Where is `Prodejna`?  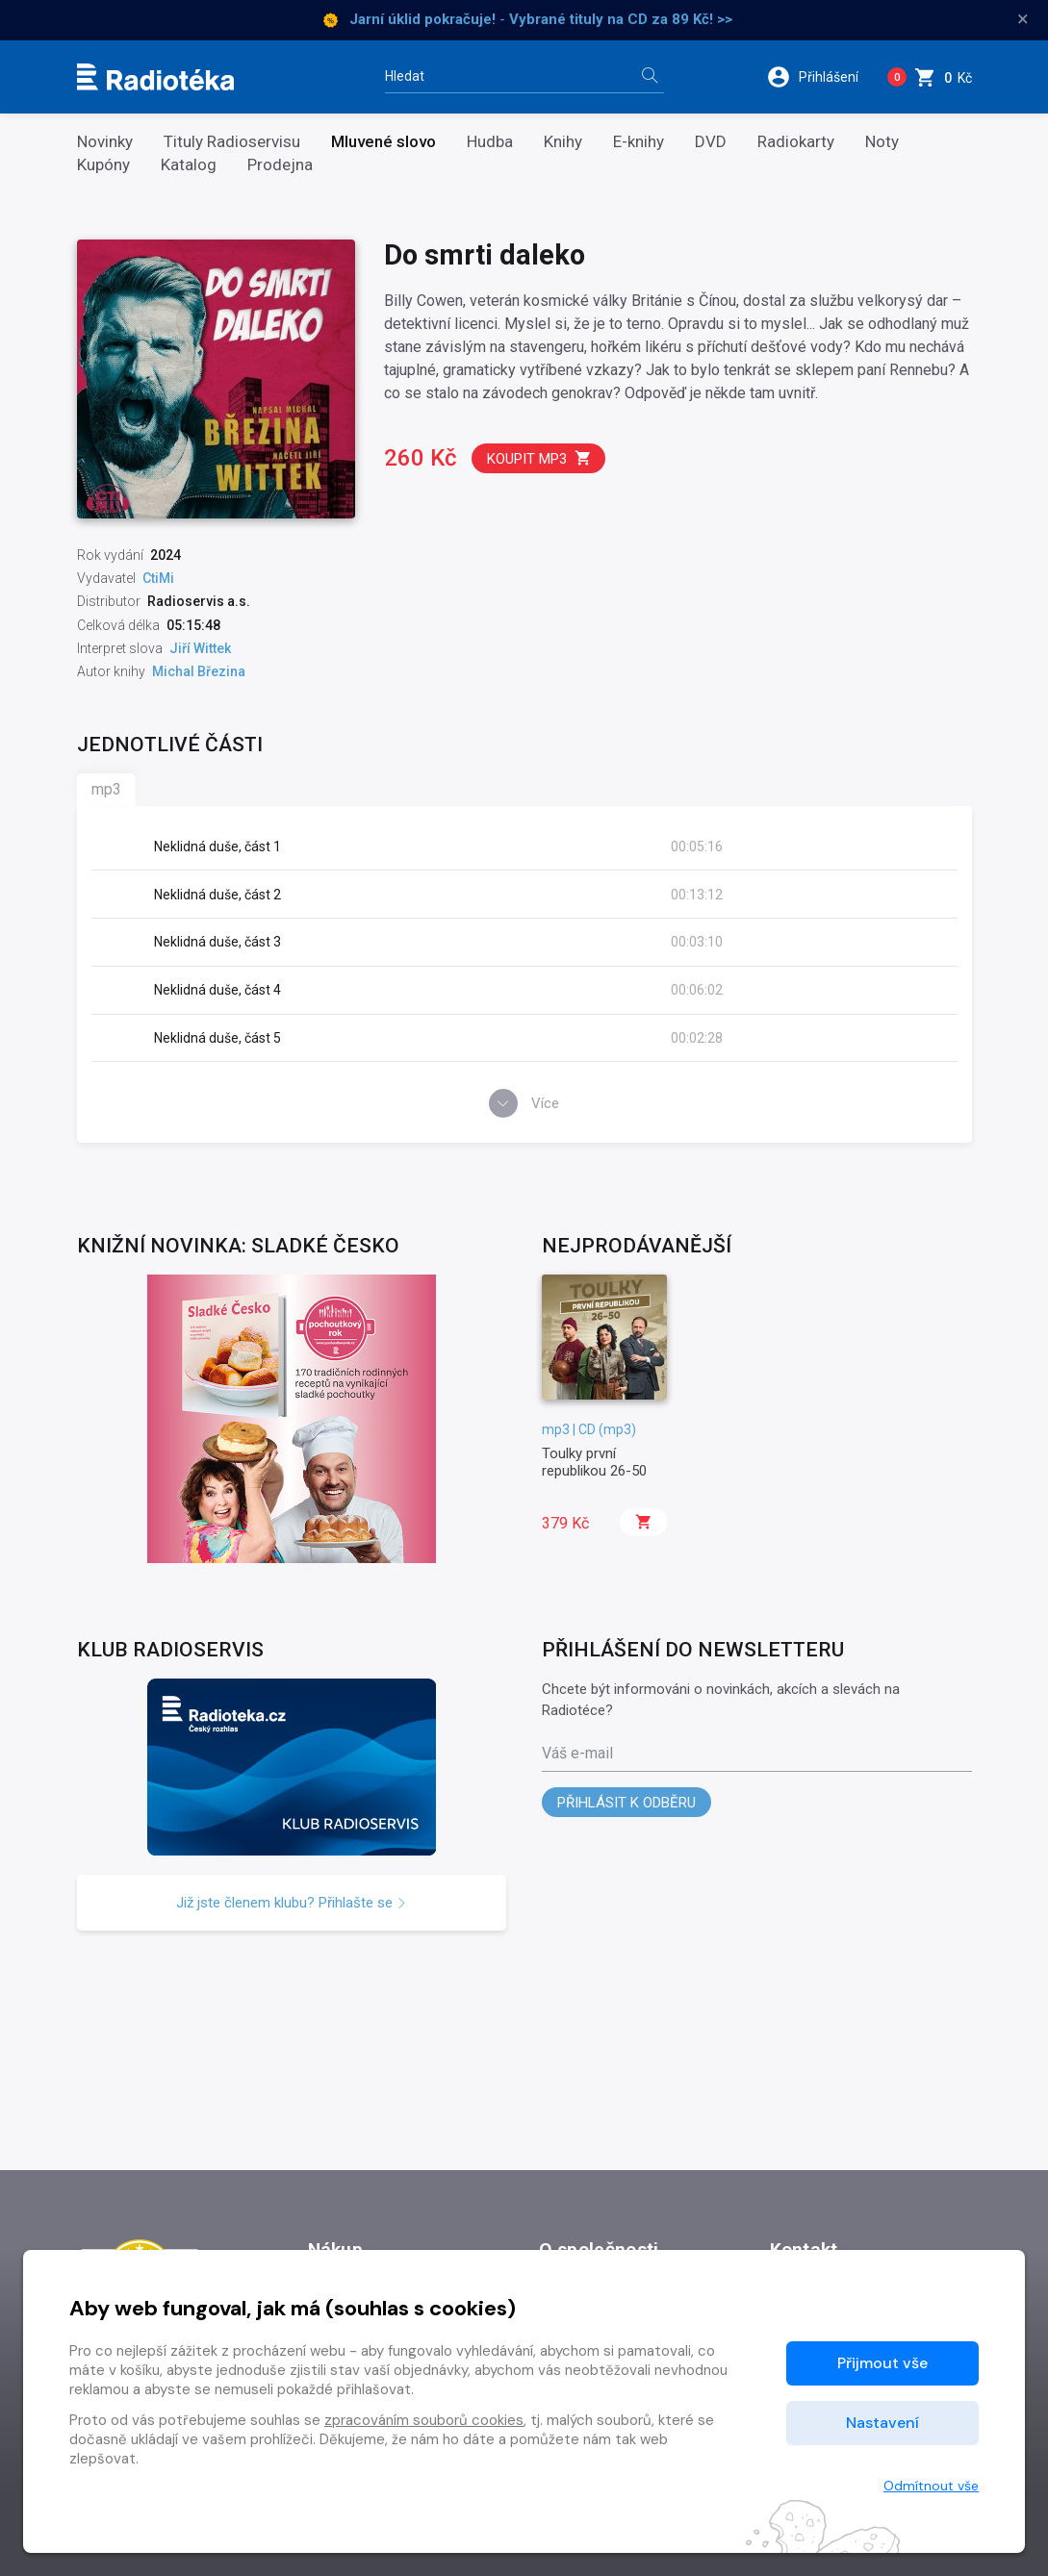
Prodejna is located at coordinates (280, 165).